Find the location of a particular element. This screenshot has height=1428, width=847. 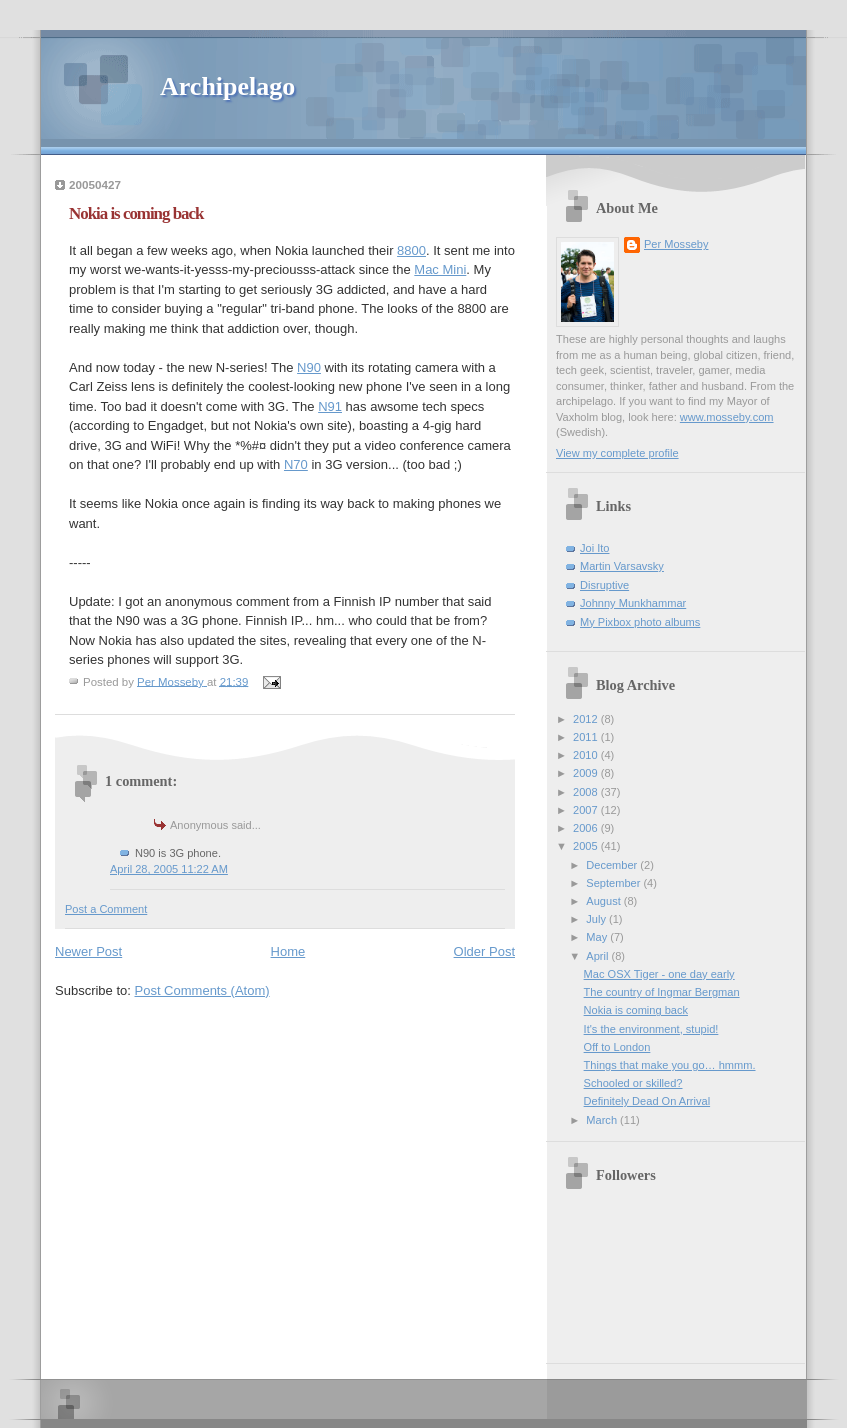

Post Comments (Atom) is located at coordinates (202, 990).